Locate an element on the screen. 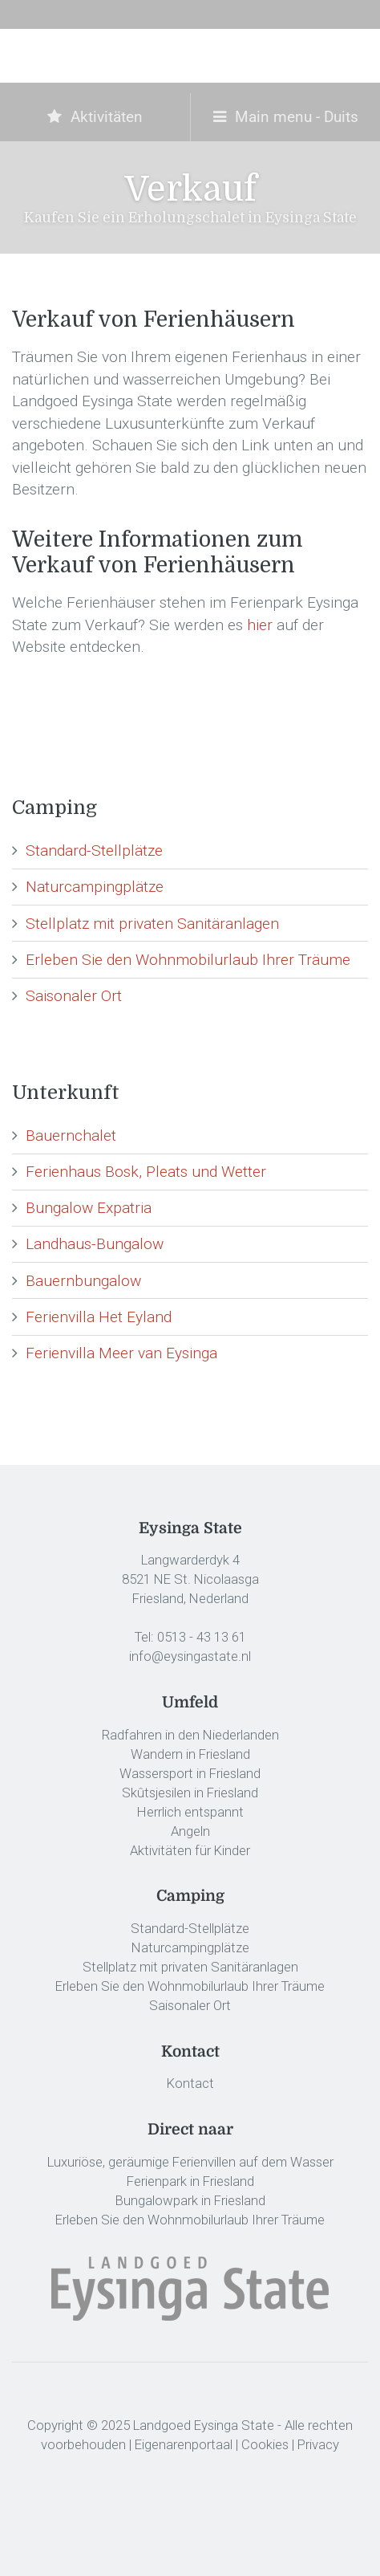  Aktivitäten für Kinder is located at coordinates (190, 1850).